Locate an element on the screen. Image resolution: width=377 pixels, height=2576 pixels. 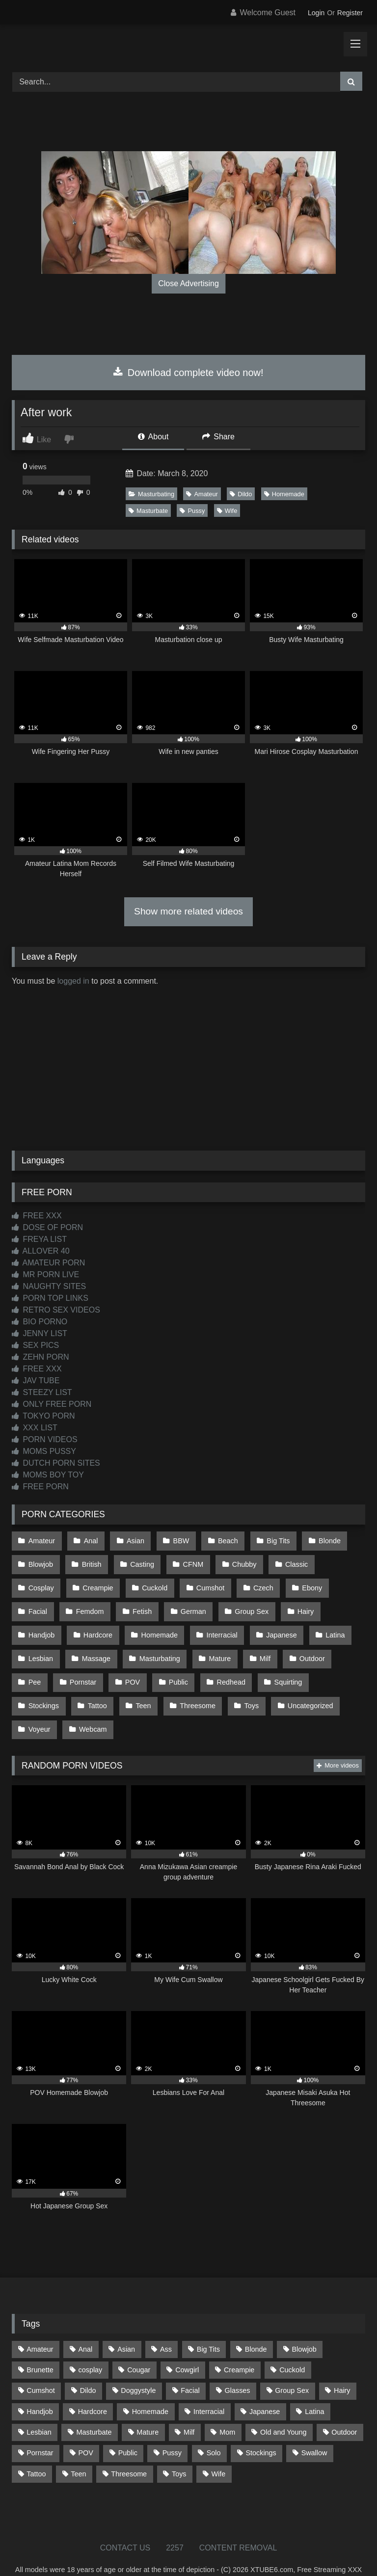
BBW is located at coordinates (176, 1540).